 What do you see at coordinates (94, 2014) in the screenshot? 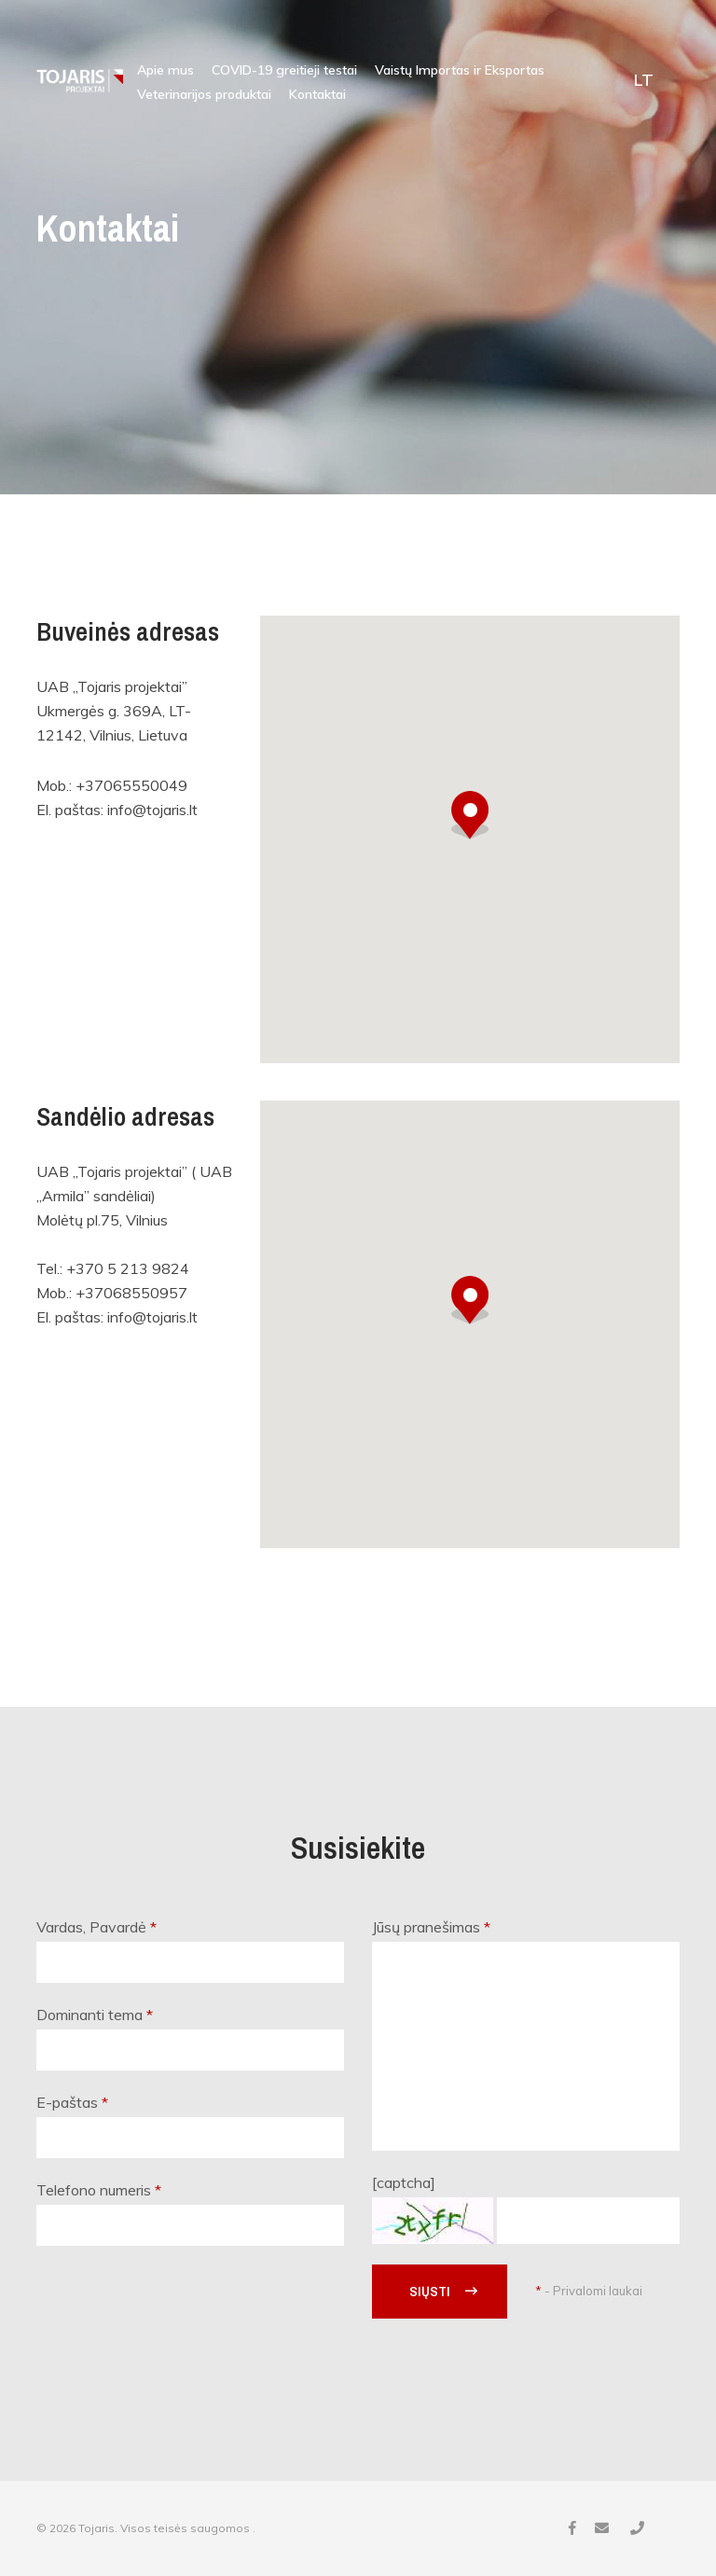
I see `Dominanti tema` at bounding box center [94, 2014].